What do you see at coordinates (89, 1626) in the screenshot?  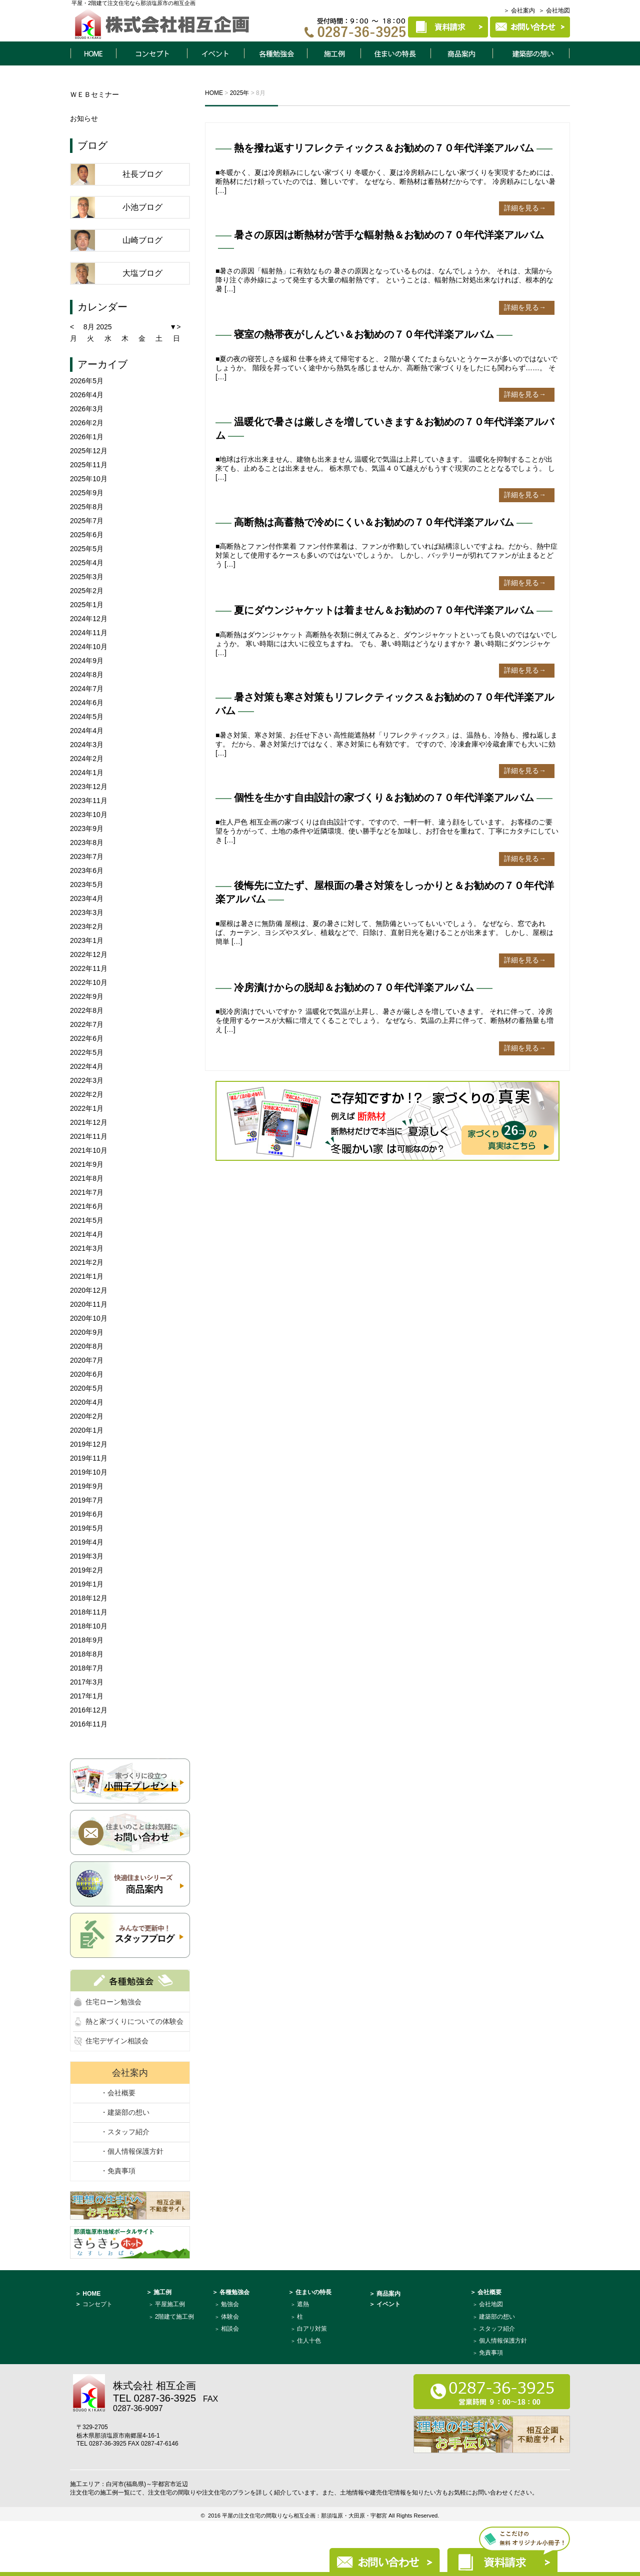 I see `2018年10月` at bounding box center [89, 1626].